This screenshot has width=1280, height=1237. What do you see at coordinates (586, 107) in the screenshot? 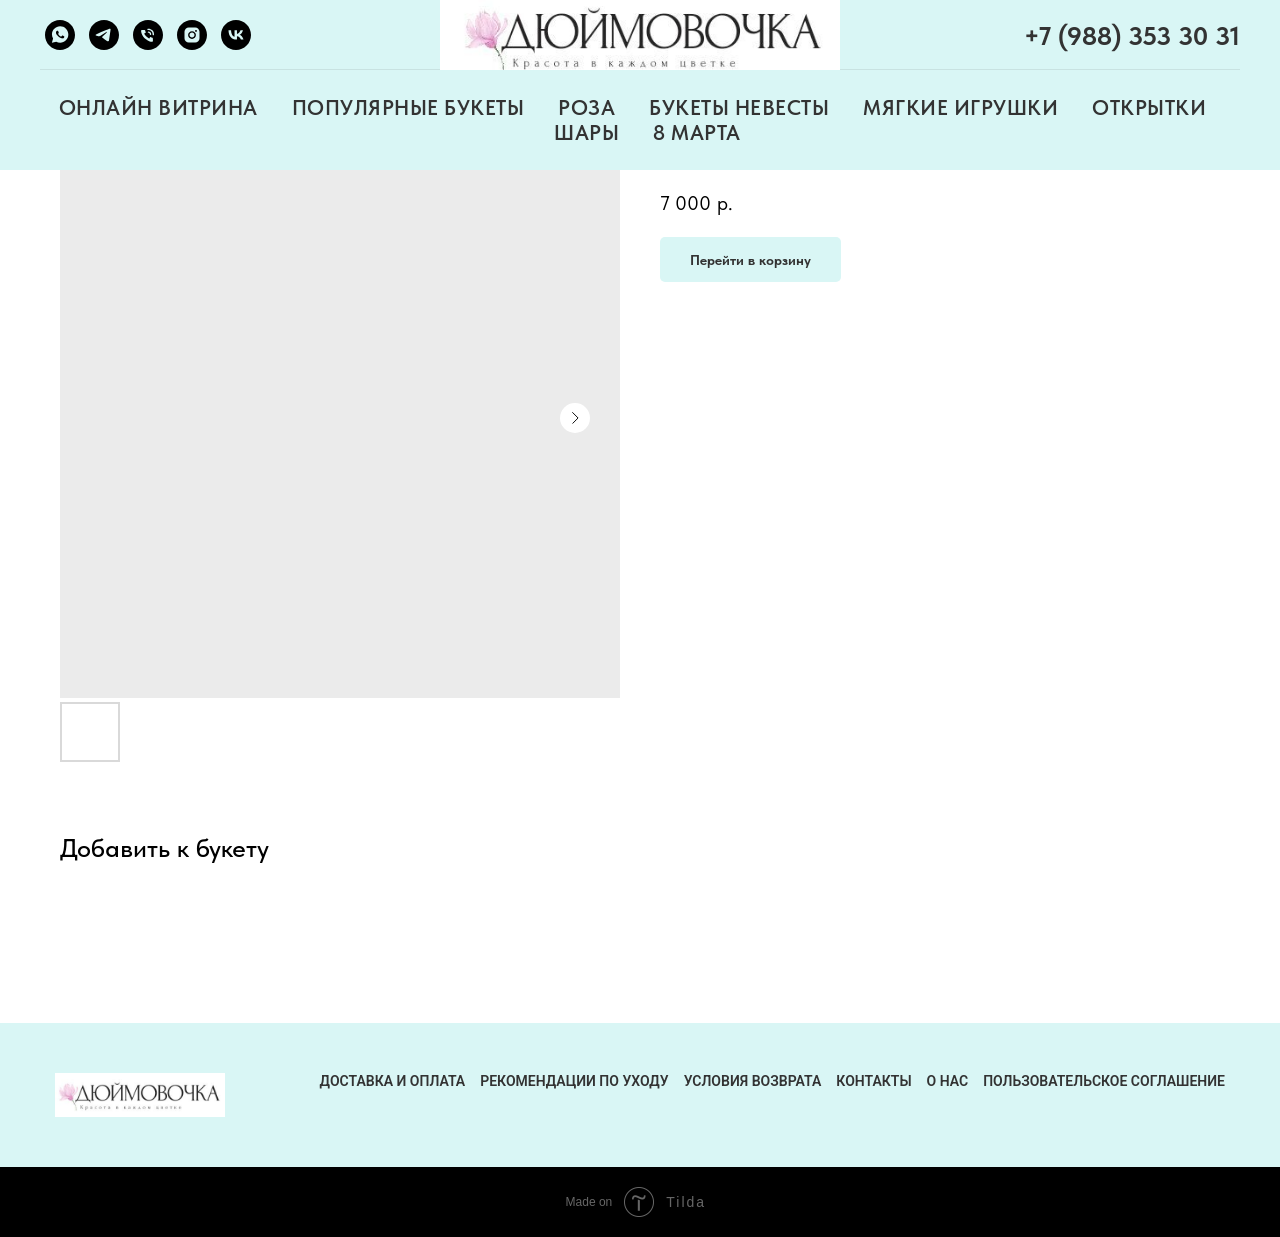
I see `РОЗА` at bounding box center [586, 107].